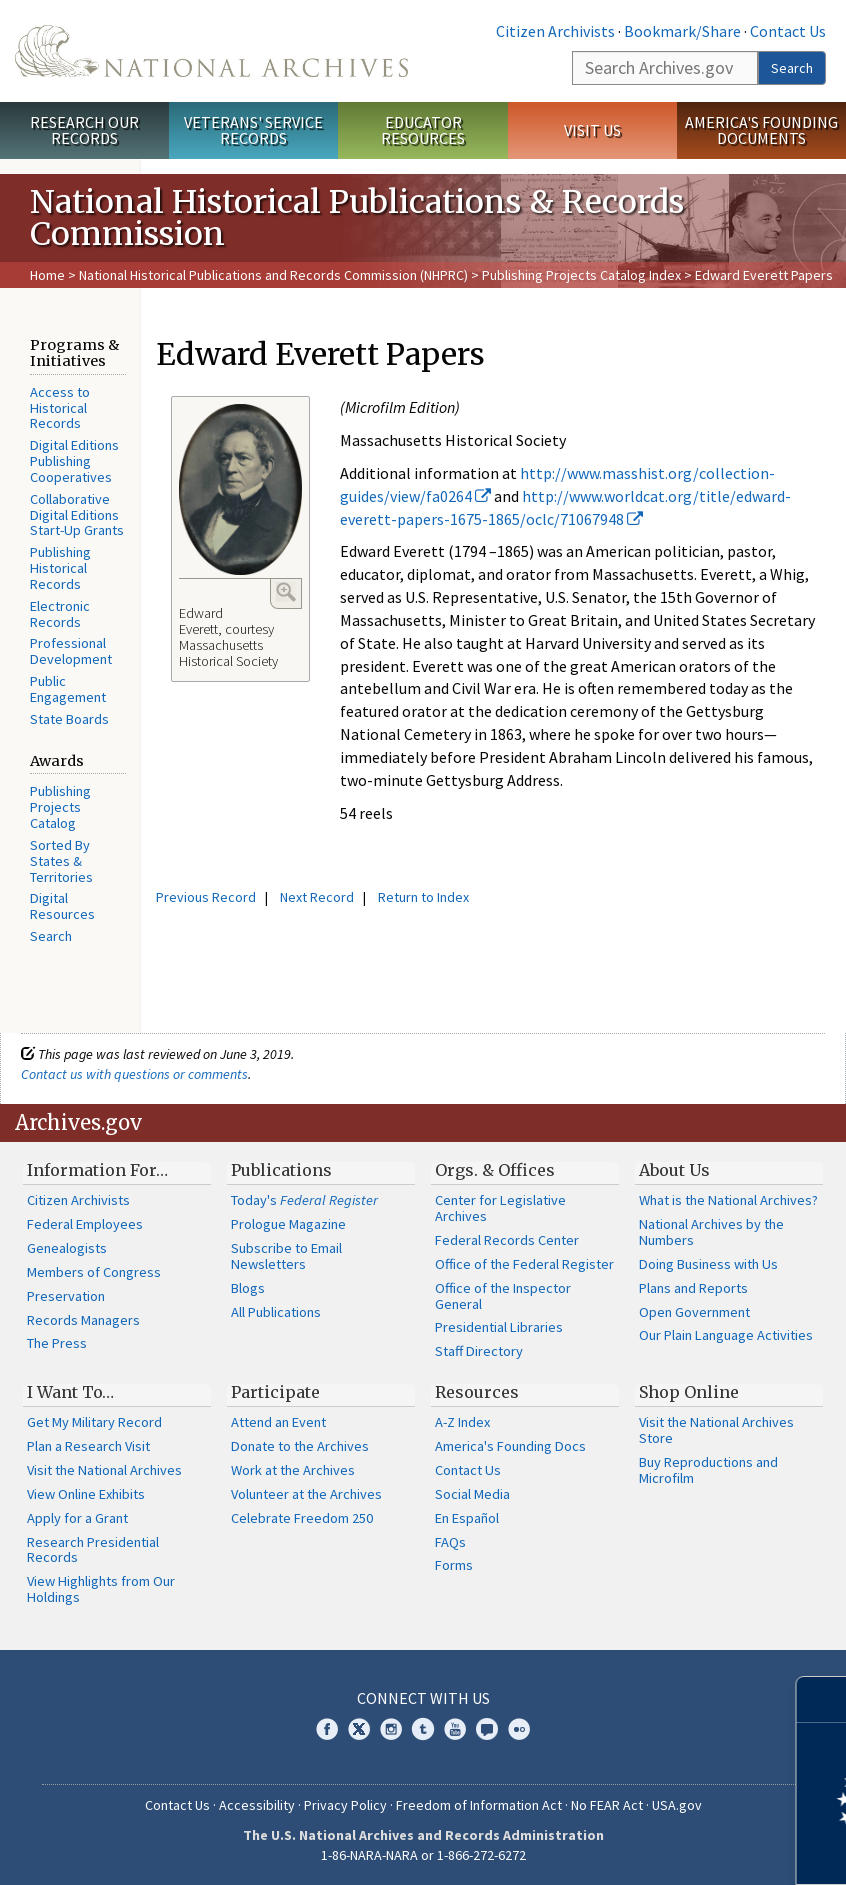  Describe the element at coordinates (689, 1392) in the screenshot. I see `Shop Online` at that location.